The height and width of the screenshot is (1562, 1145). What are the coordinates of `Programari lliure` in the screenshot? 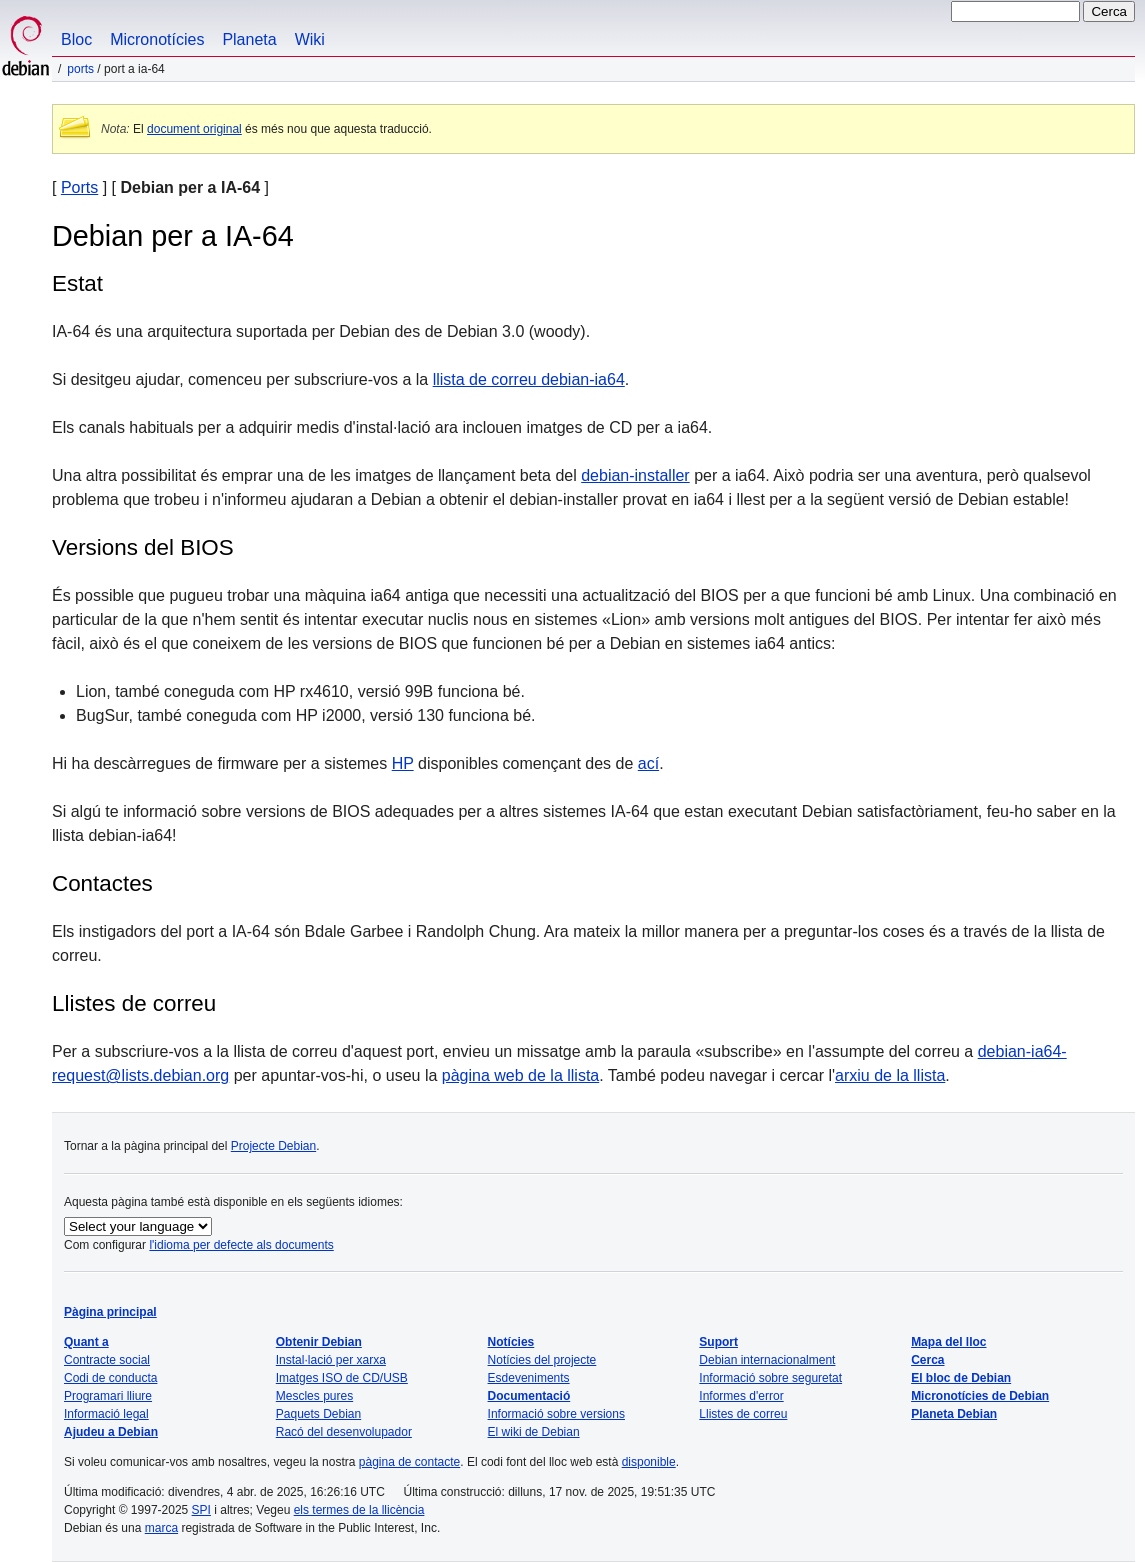 It's located at (108, 1396).